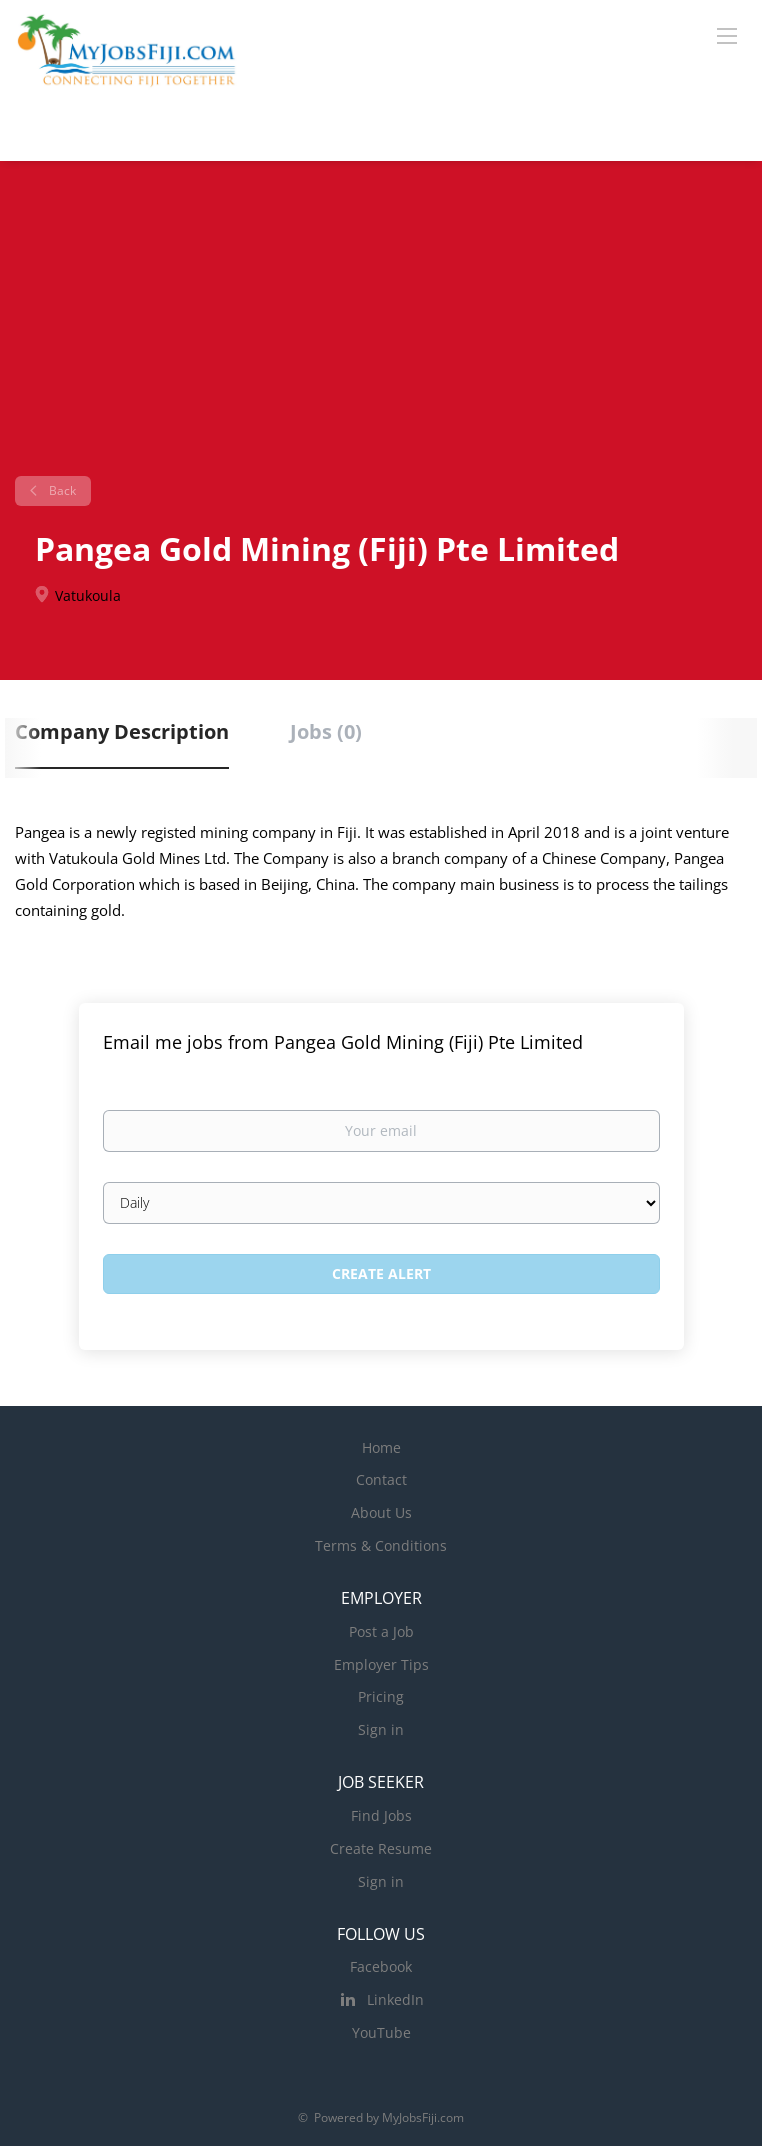  What do you see at coordinates (381, 1631) in the screenshot?
I see `Post a Job` at bounding box center [381, 1631].